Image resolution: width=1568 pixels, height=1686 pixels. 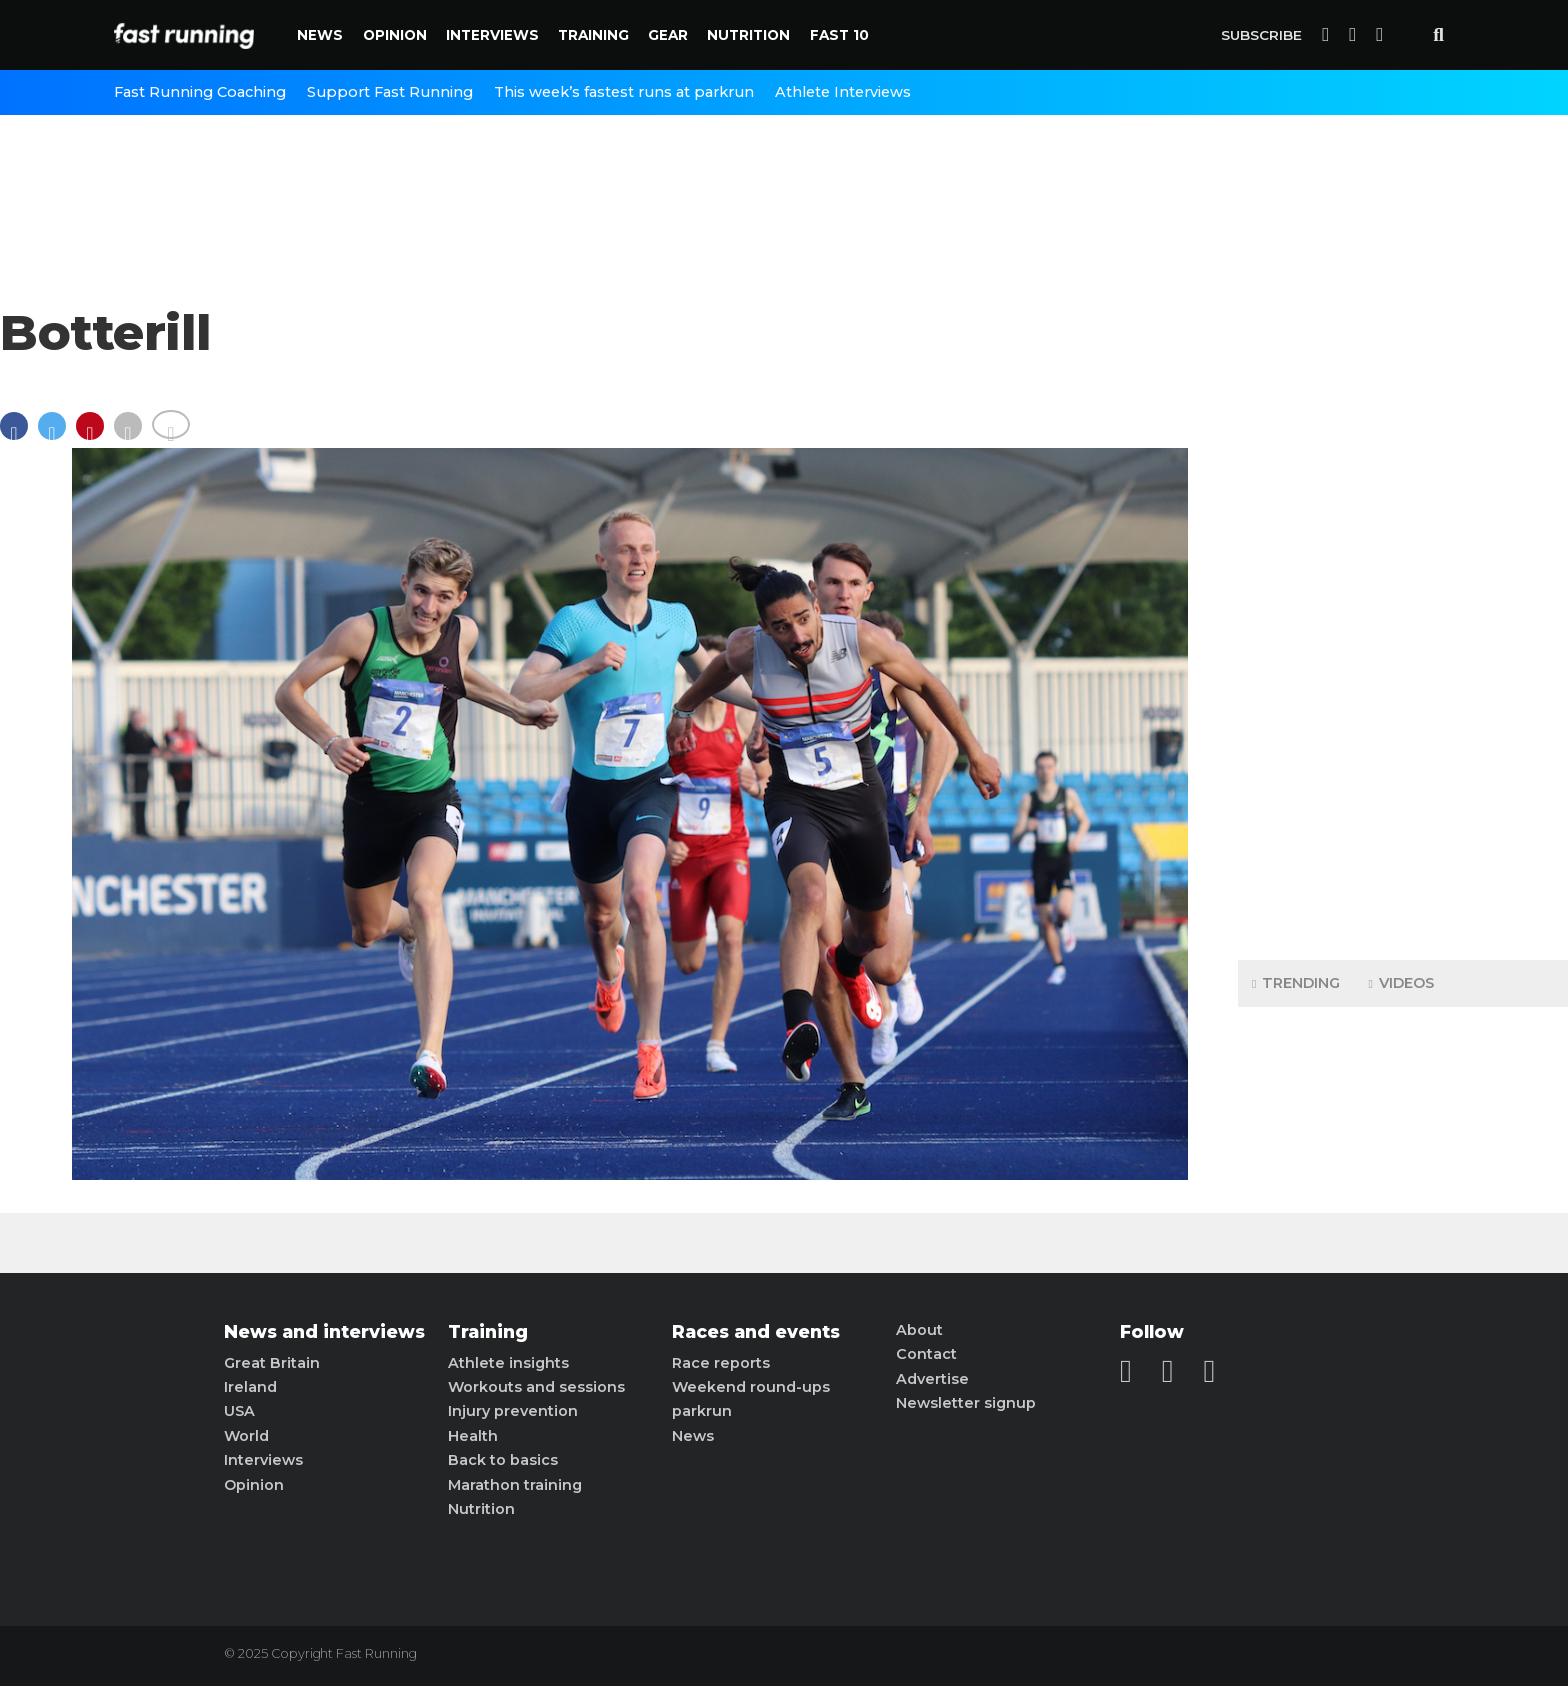 What do you see at coordinates (492, 35) in the screenshot?
I see `Interviews` at bounding box center [492, 35].